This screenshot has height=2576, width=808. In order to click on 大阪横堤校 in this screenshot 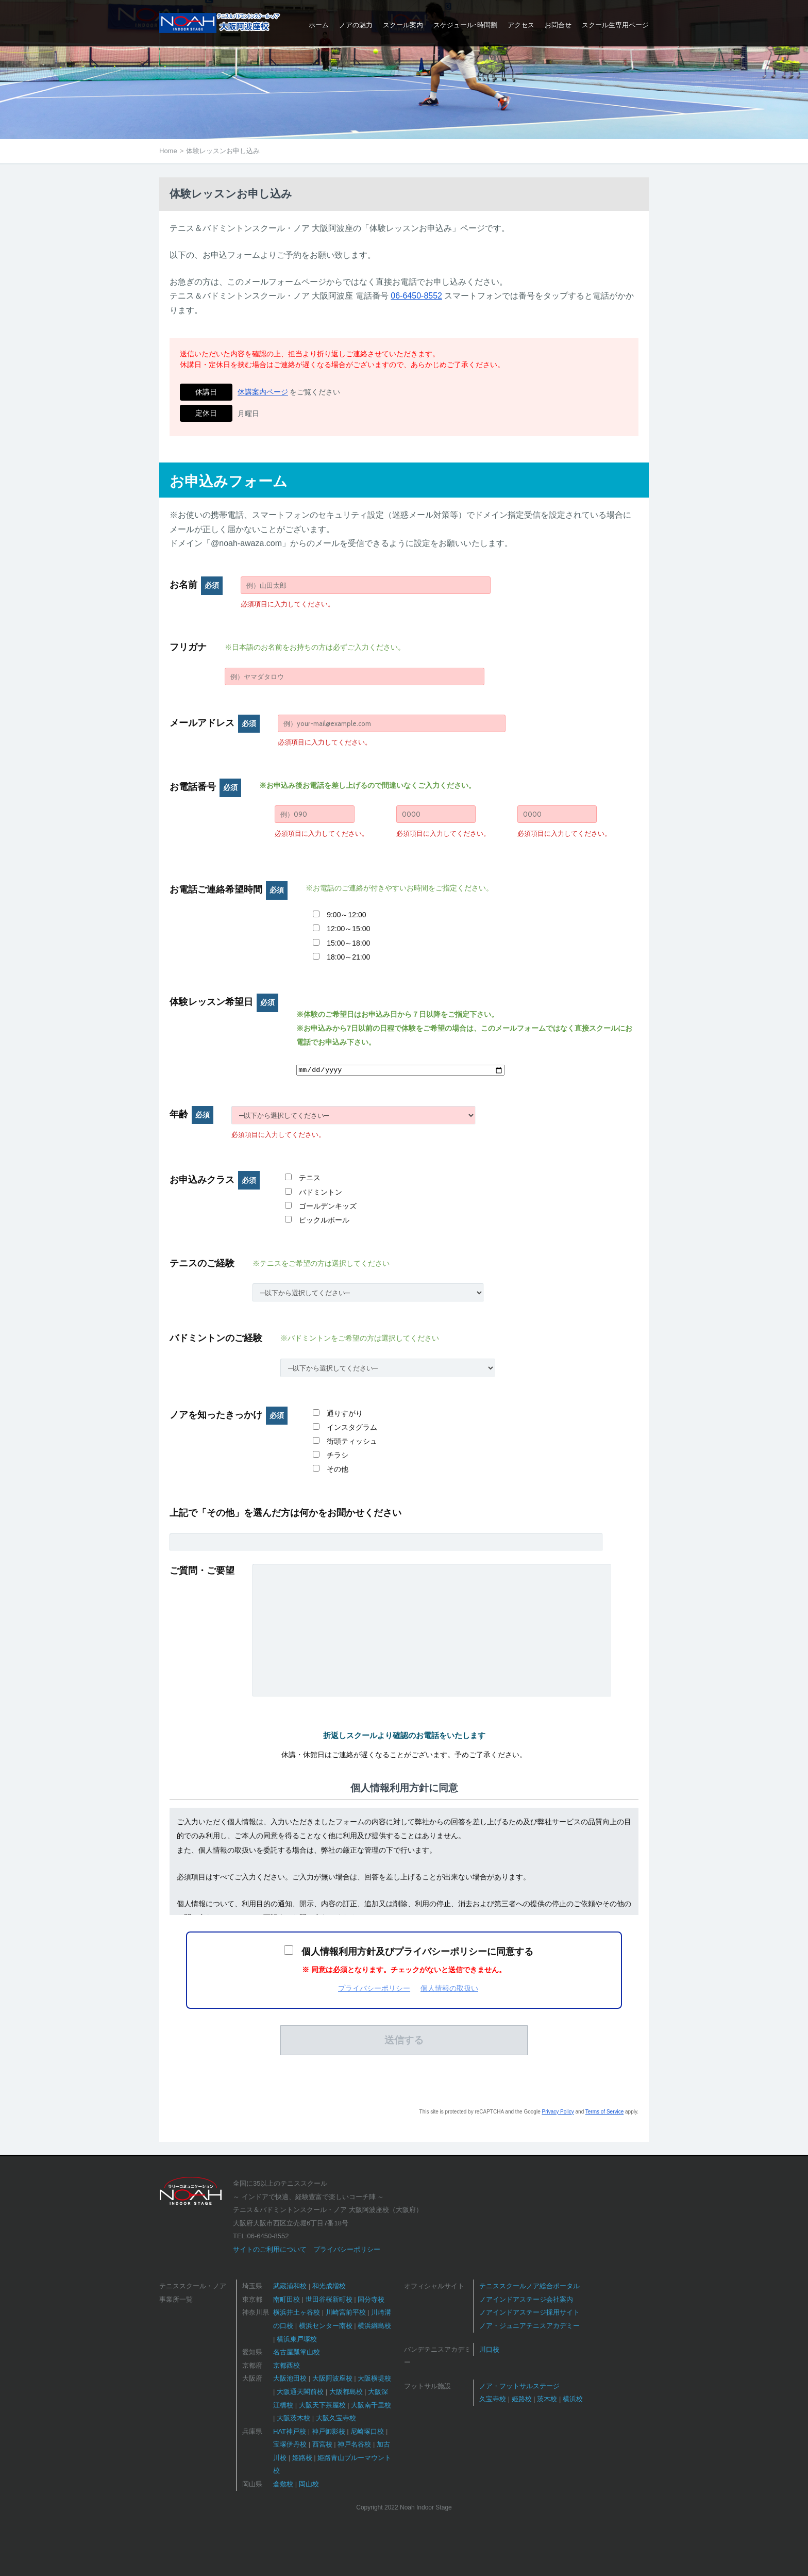, I will do `click(374, 2378)`.